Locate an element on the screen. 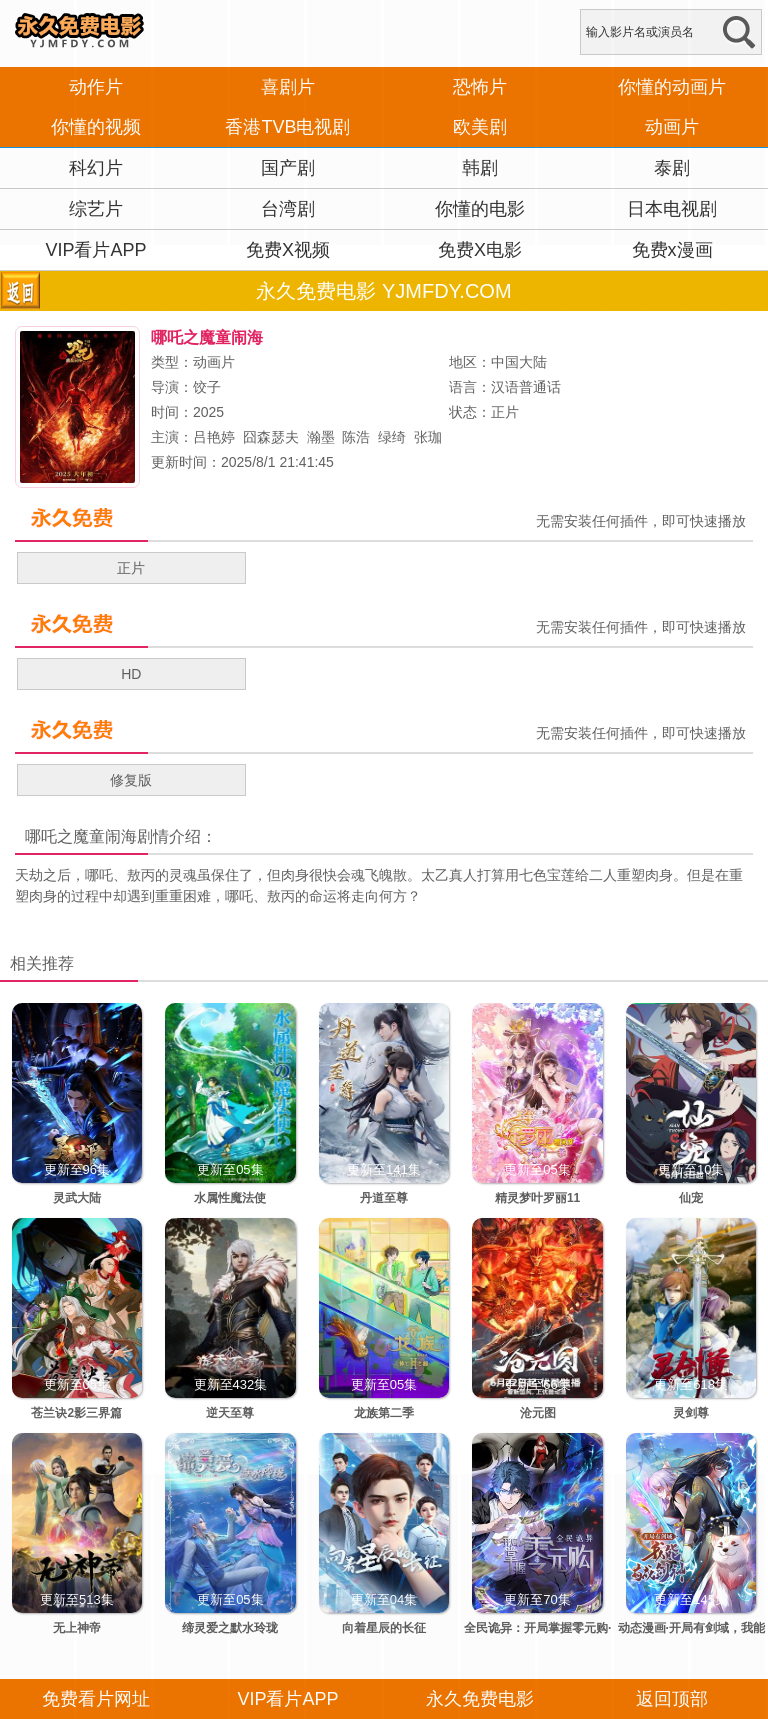 This screenshot has width=768, height=1719. 灵剑尊 is located at coordinates (691, 1413).